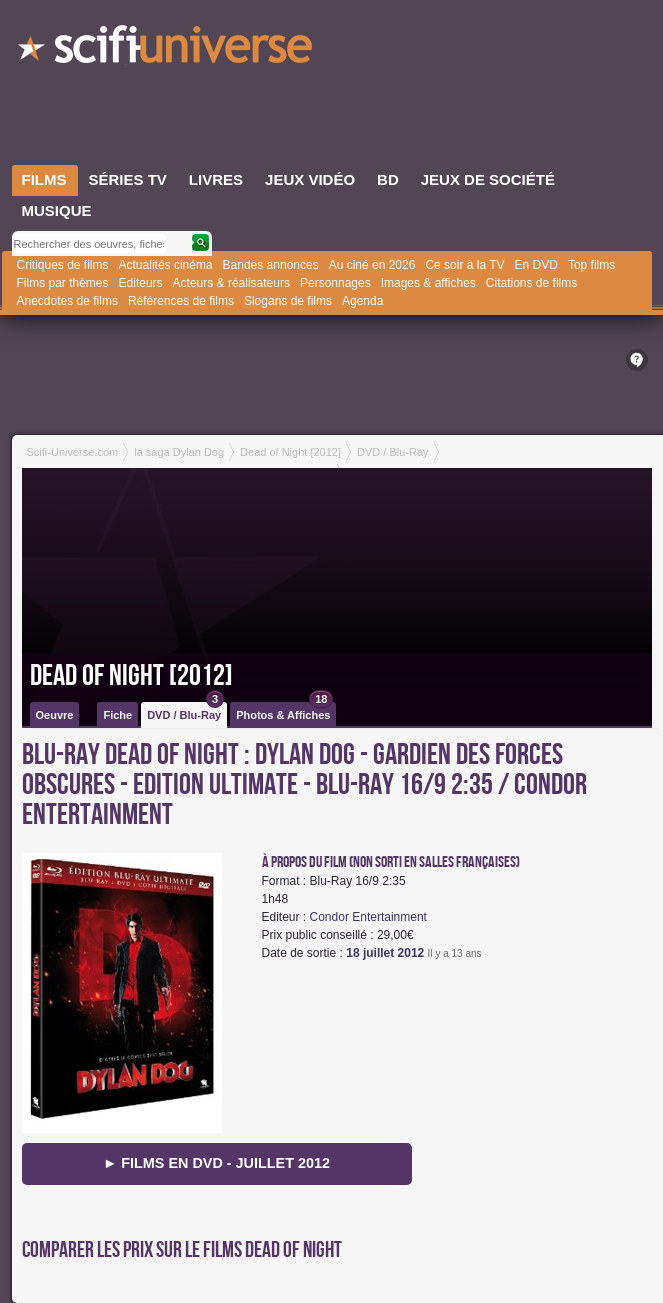 The image size is (663, 1303). What do you see at coordinates (335, 283) in the screenshot?
I see `Personnages` at bounding box center [335, 283].